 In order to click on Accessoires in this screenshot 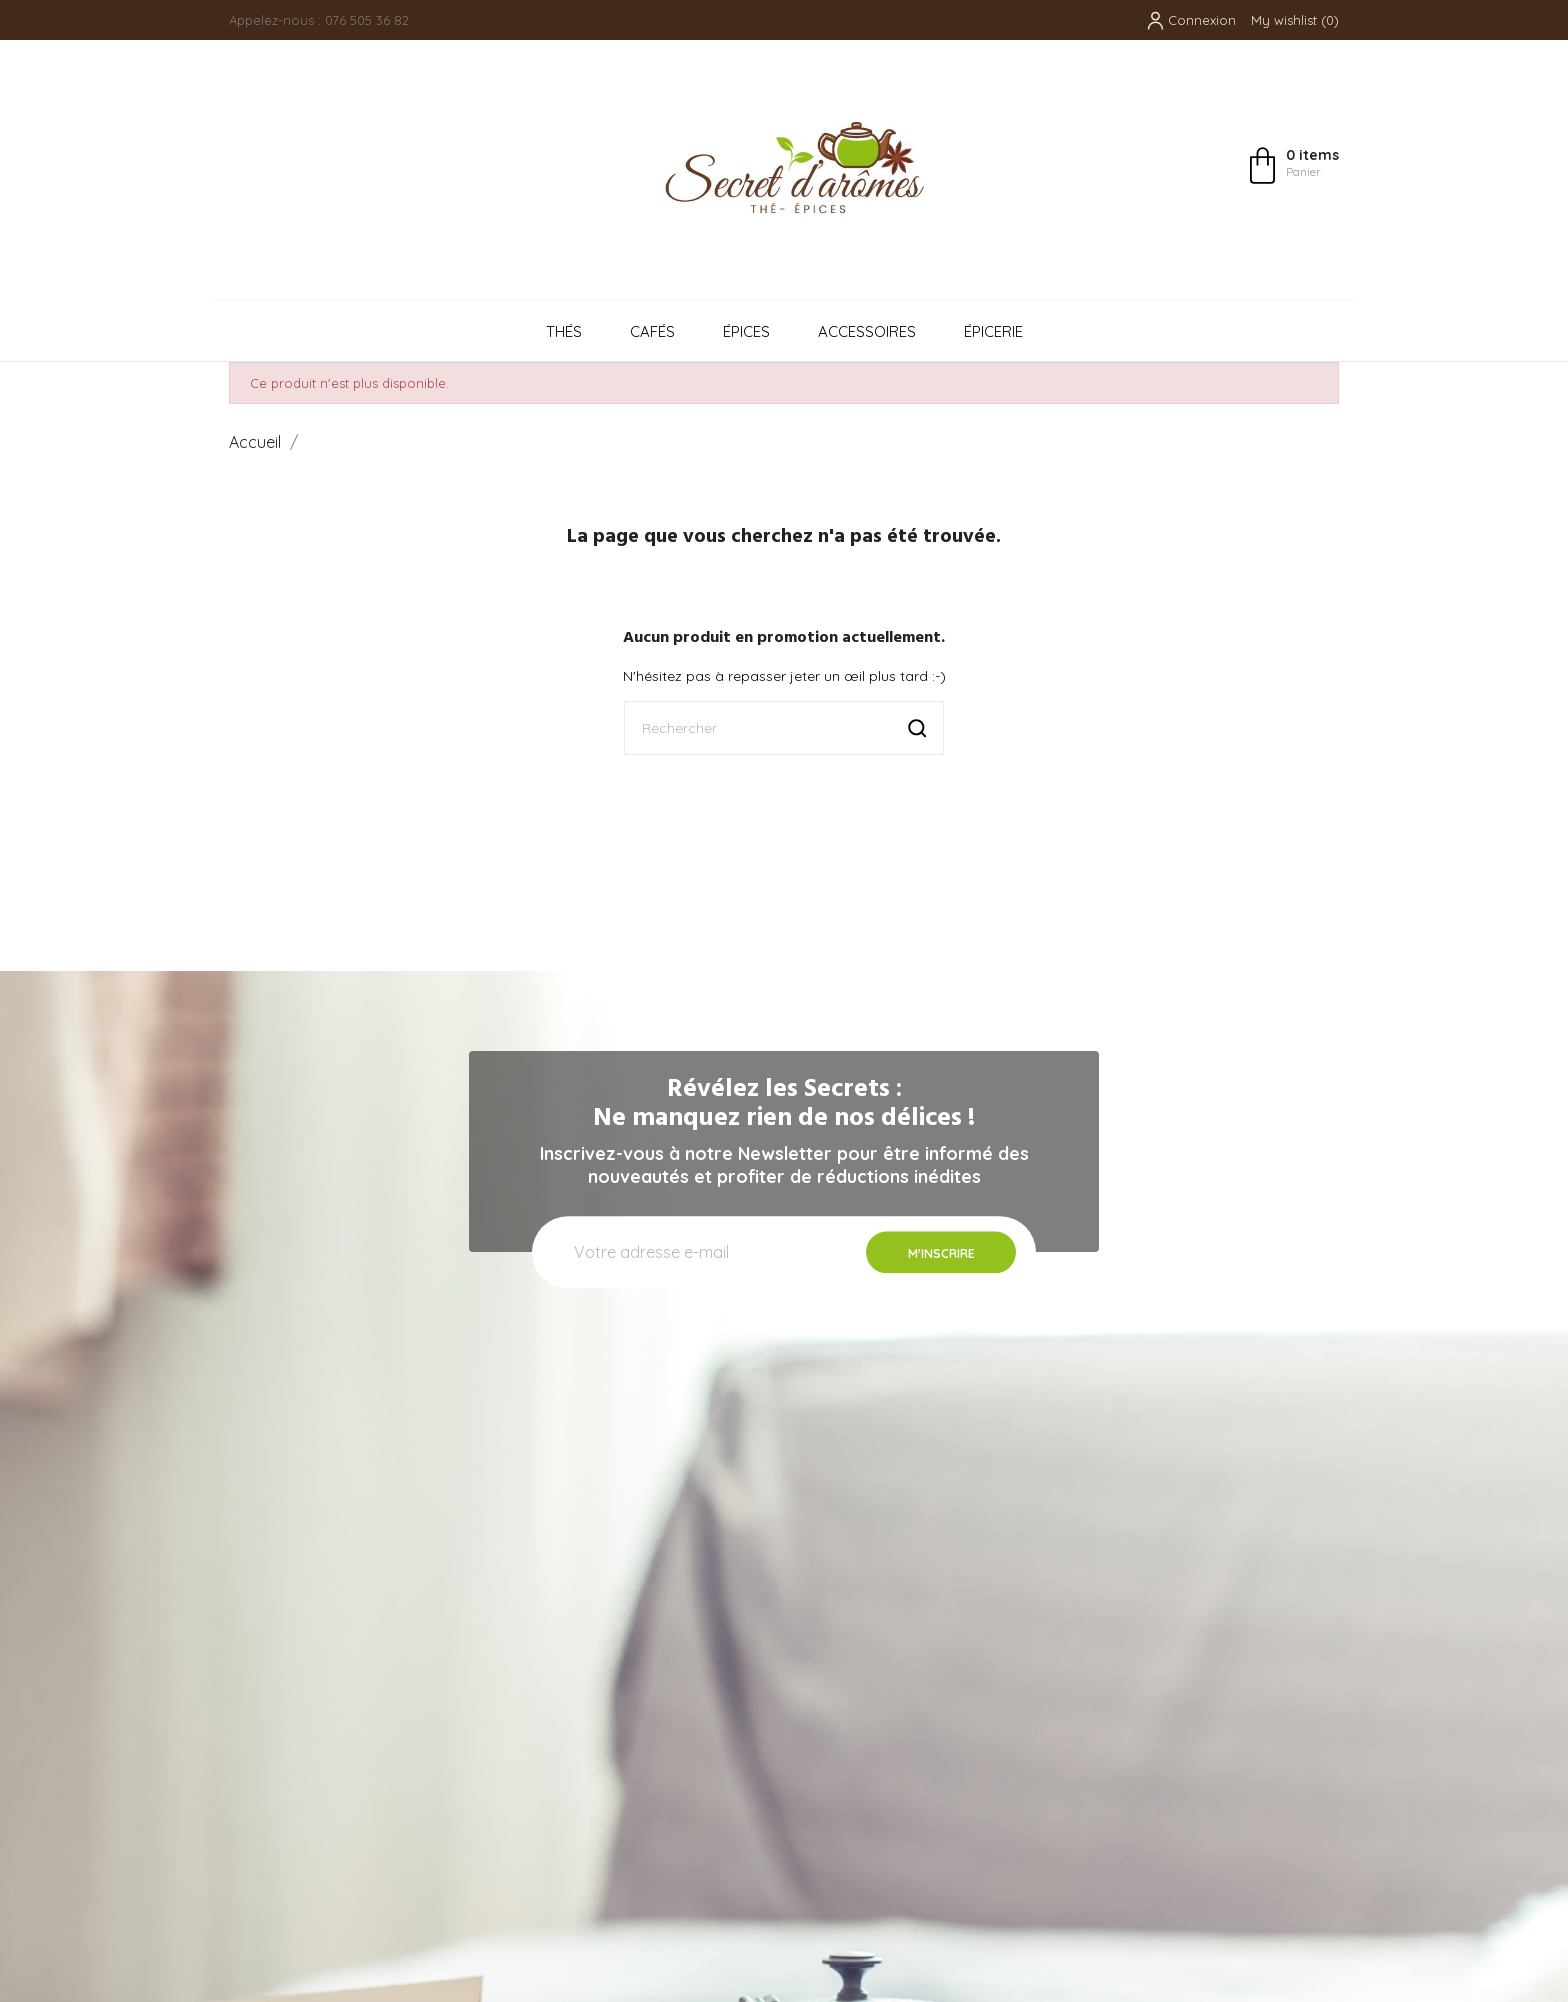, I will do `click(867, 331)`.